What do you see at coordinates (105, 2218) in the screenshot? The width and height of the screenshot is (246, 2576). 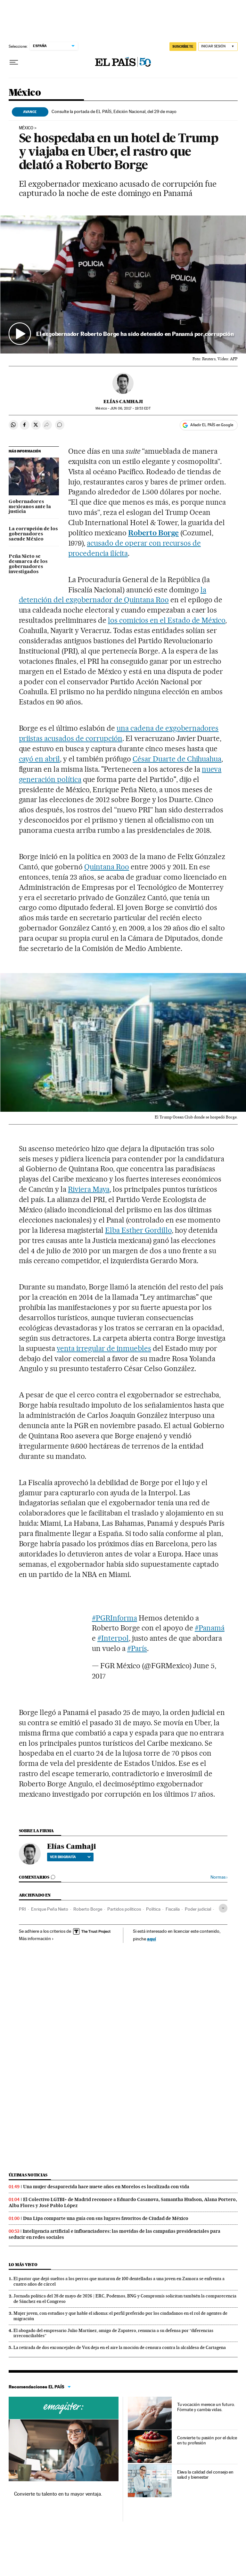 I see `Dua Lipa comparte una guía con sus lugares favoritos de Ciudad de México` at bounding box center [105, 2218].